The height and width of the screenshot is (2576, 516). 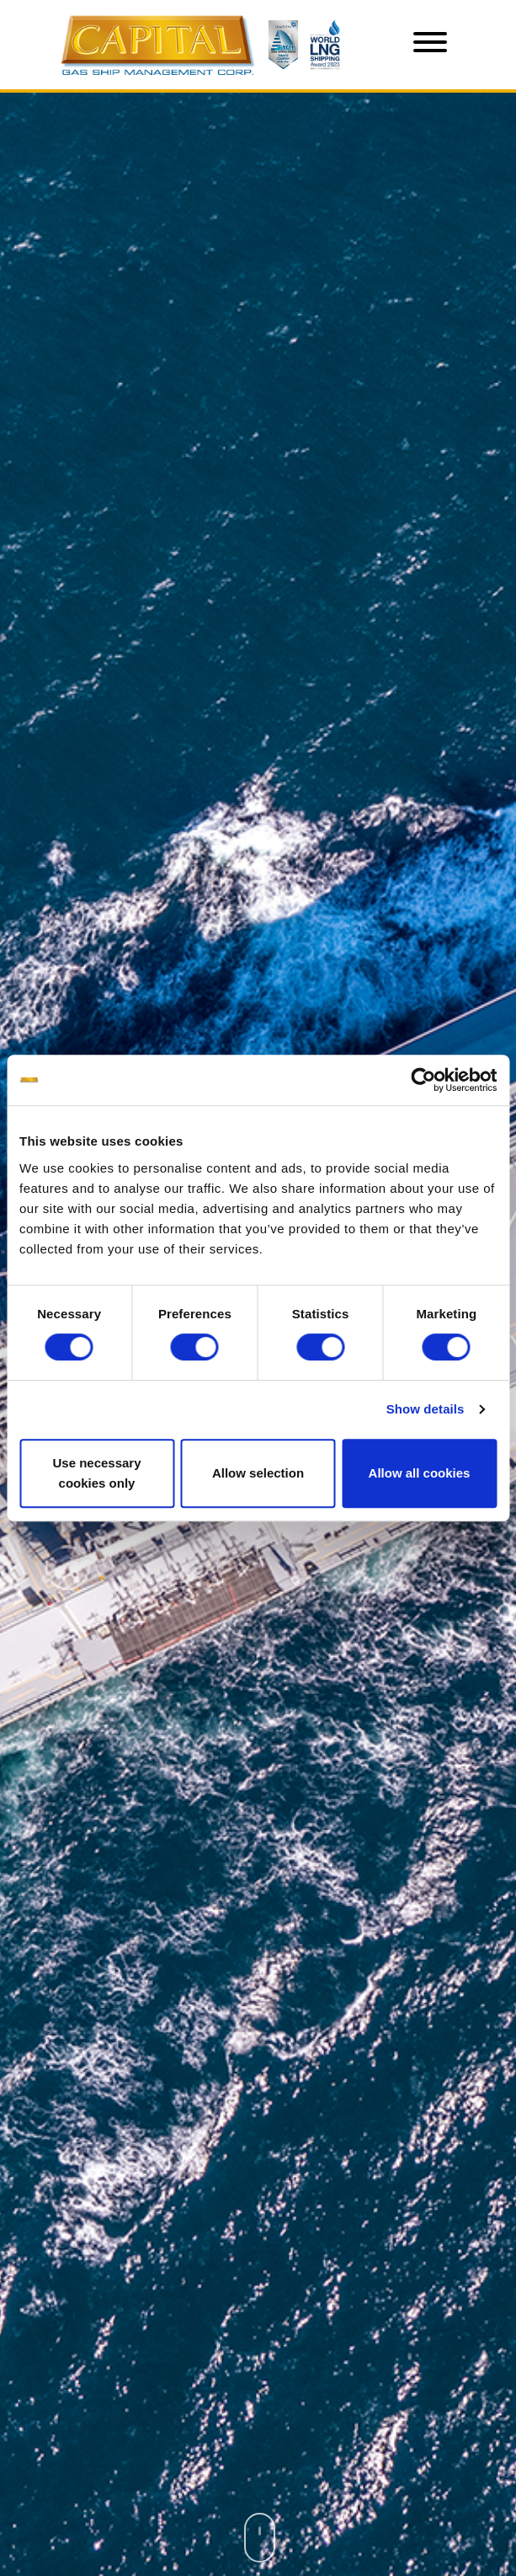 I want to click on Show details, so click(x=425, y=1409).